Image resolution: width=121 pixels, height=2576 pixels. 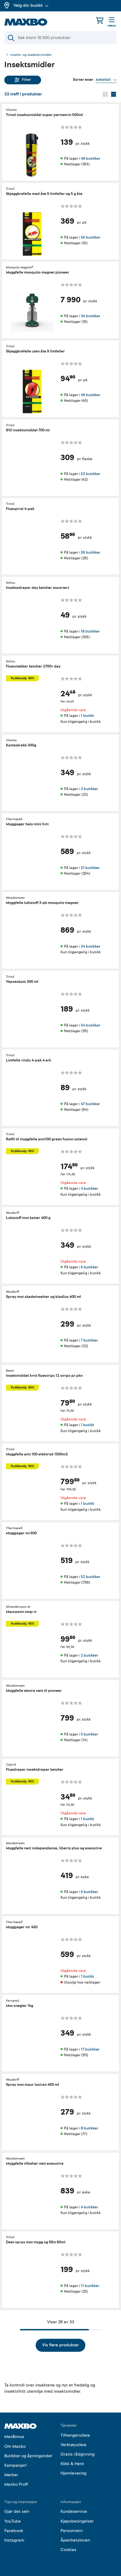 What do you see at coordinates (90, 867) in the screenshot?
I see `21 butikker` at bounding box center [90, 867].